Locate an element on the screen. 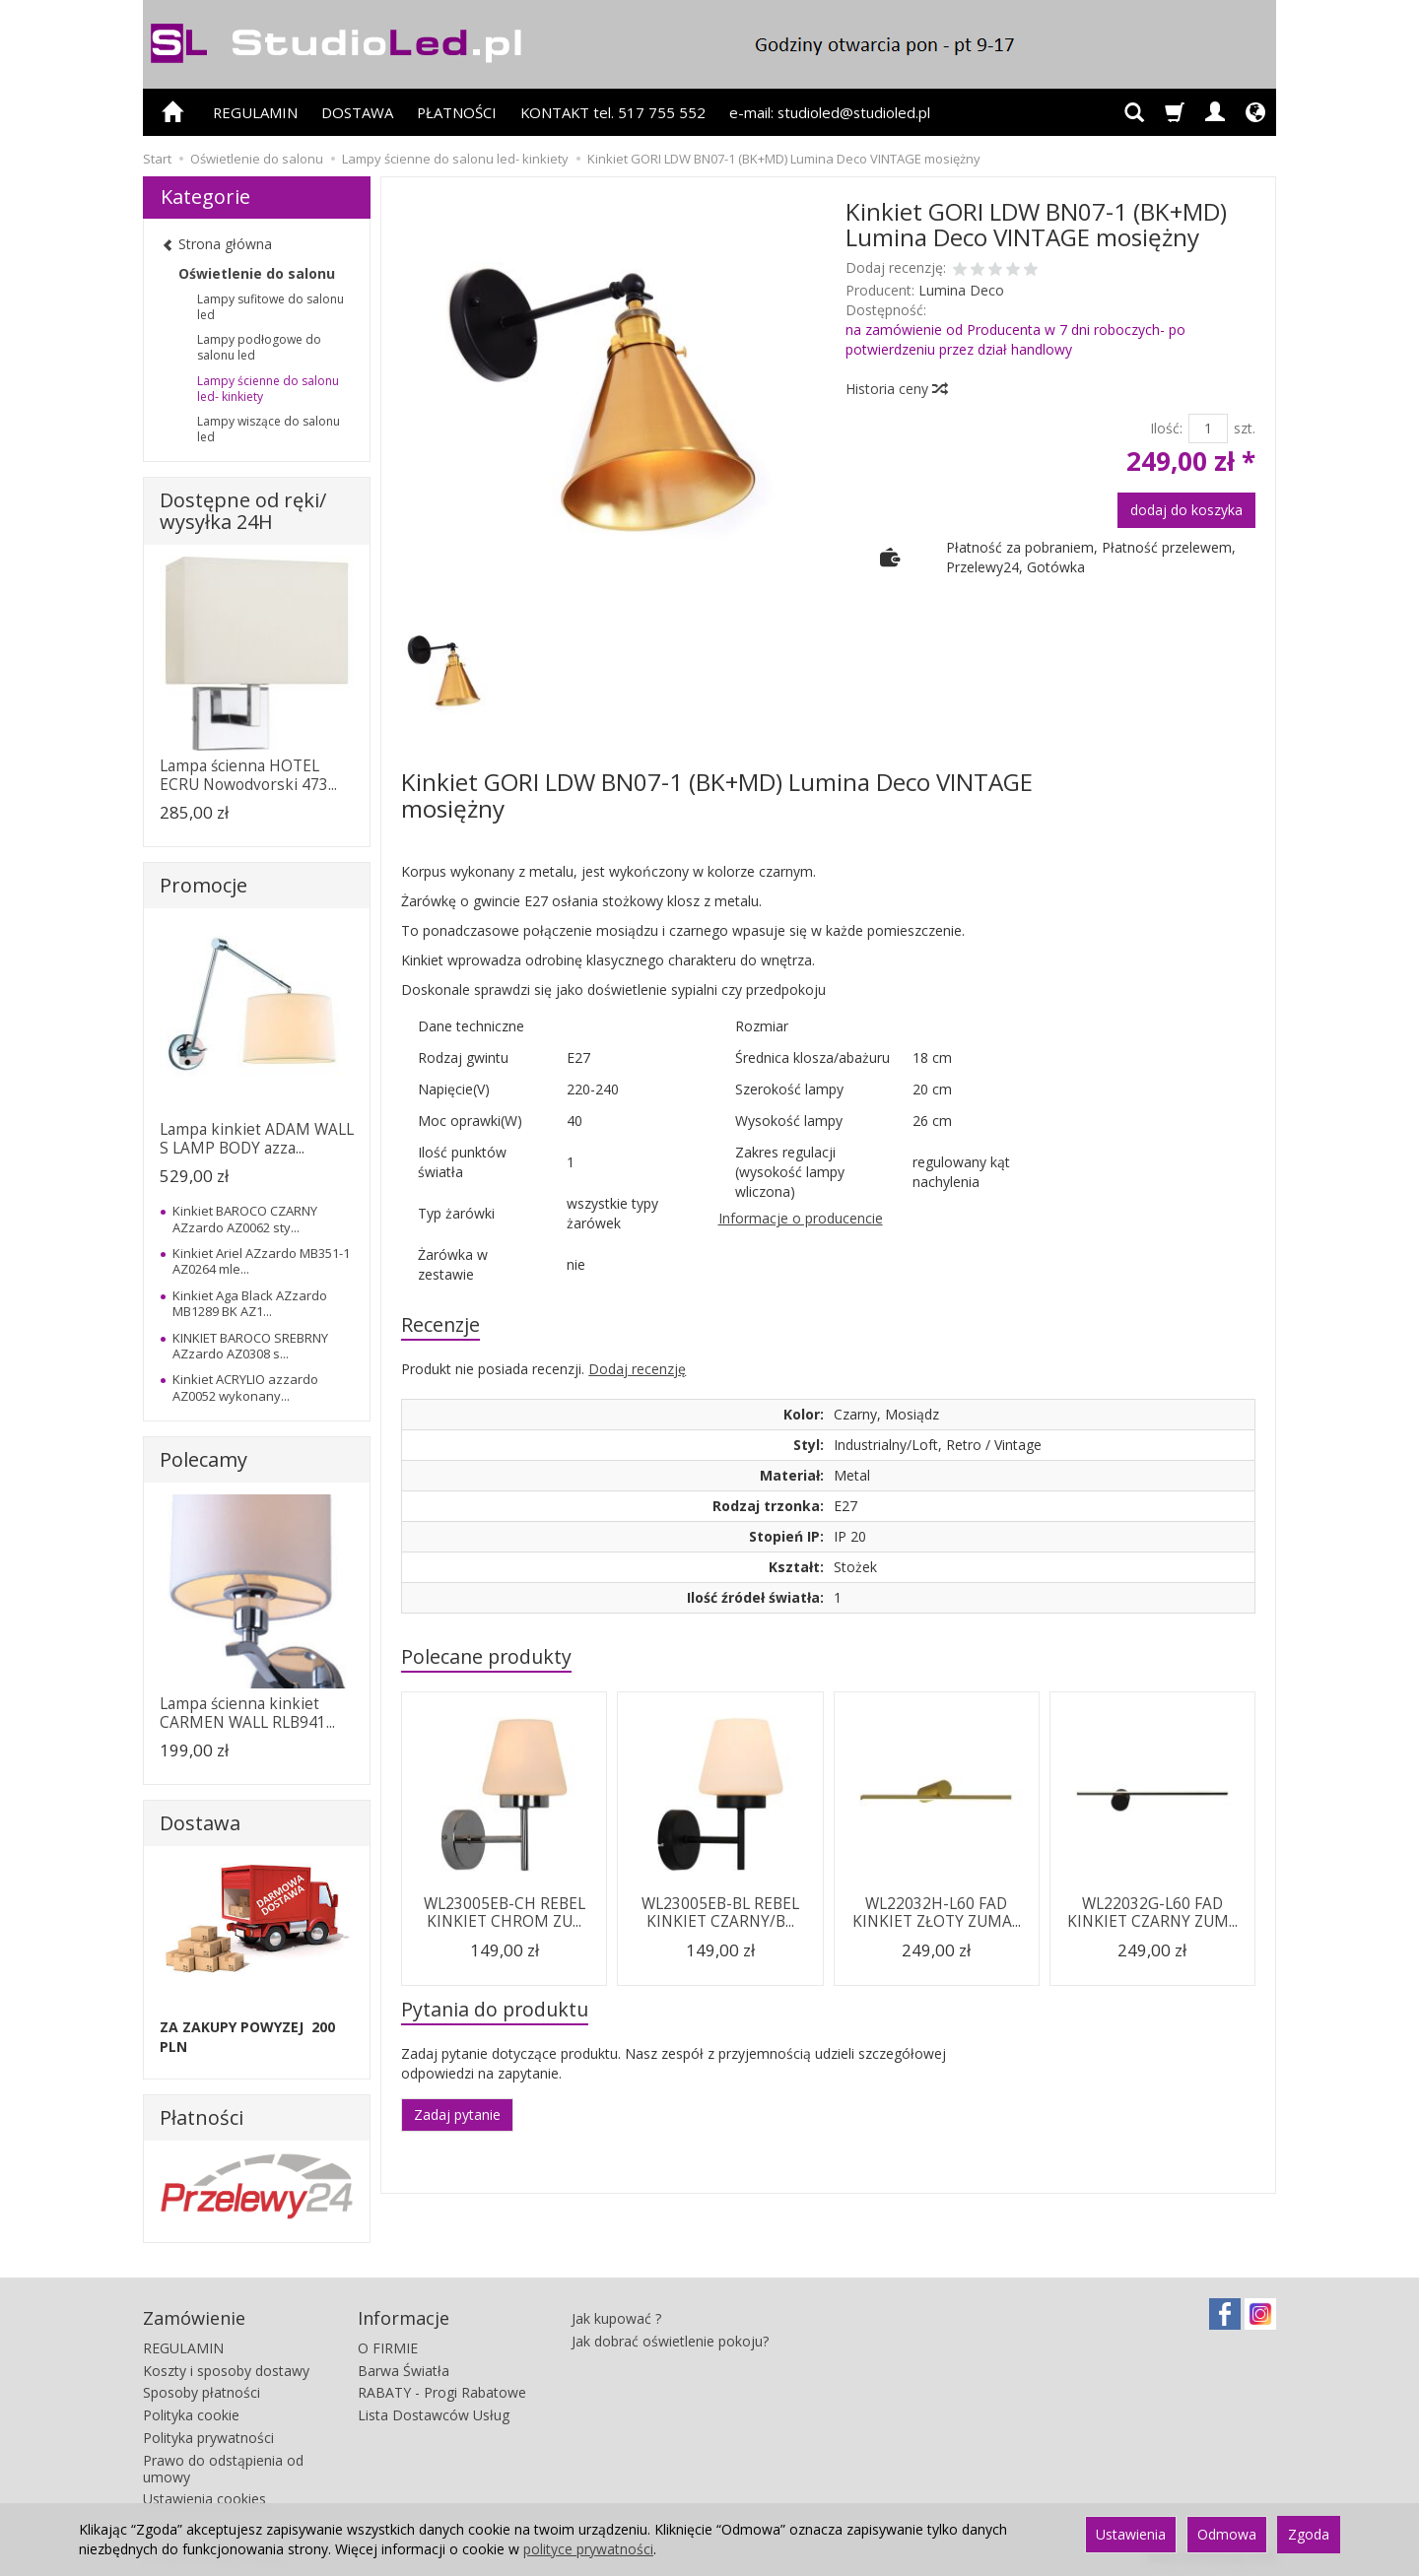 The height and width of the screenshot is (2576, 1419). Lampy sufitowe do salonu led is located at coordinates (270, 307).